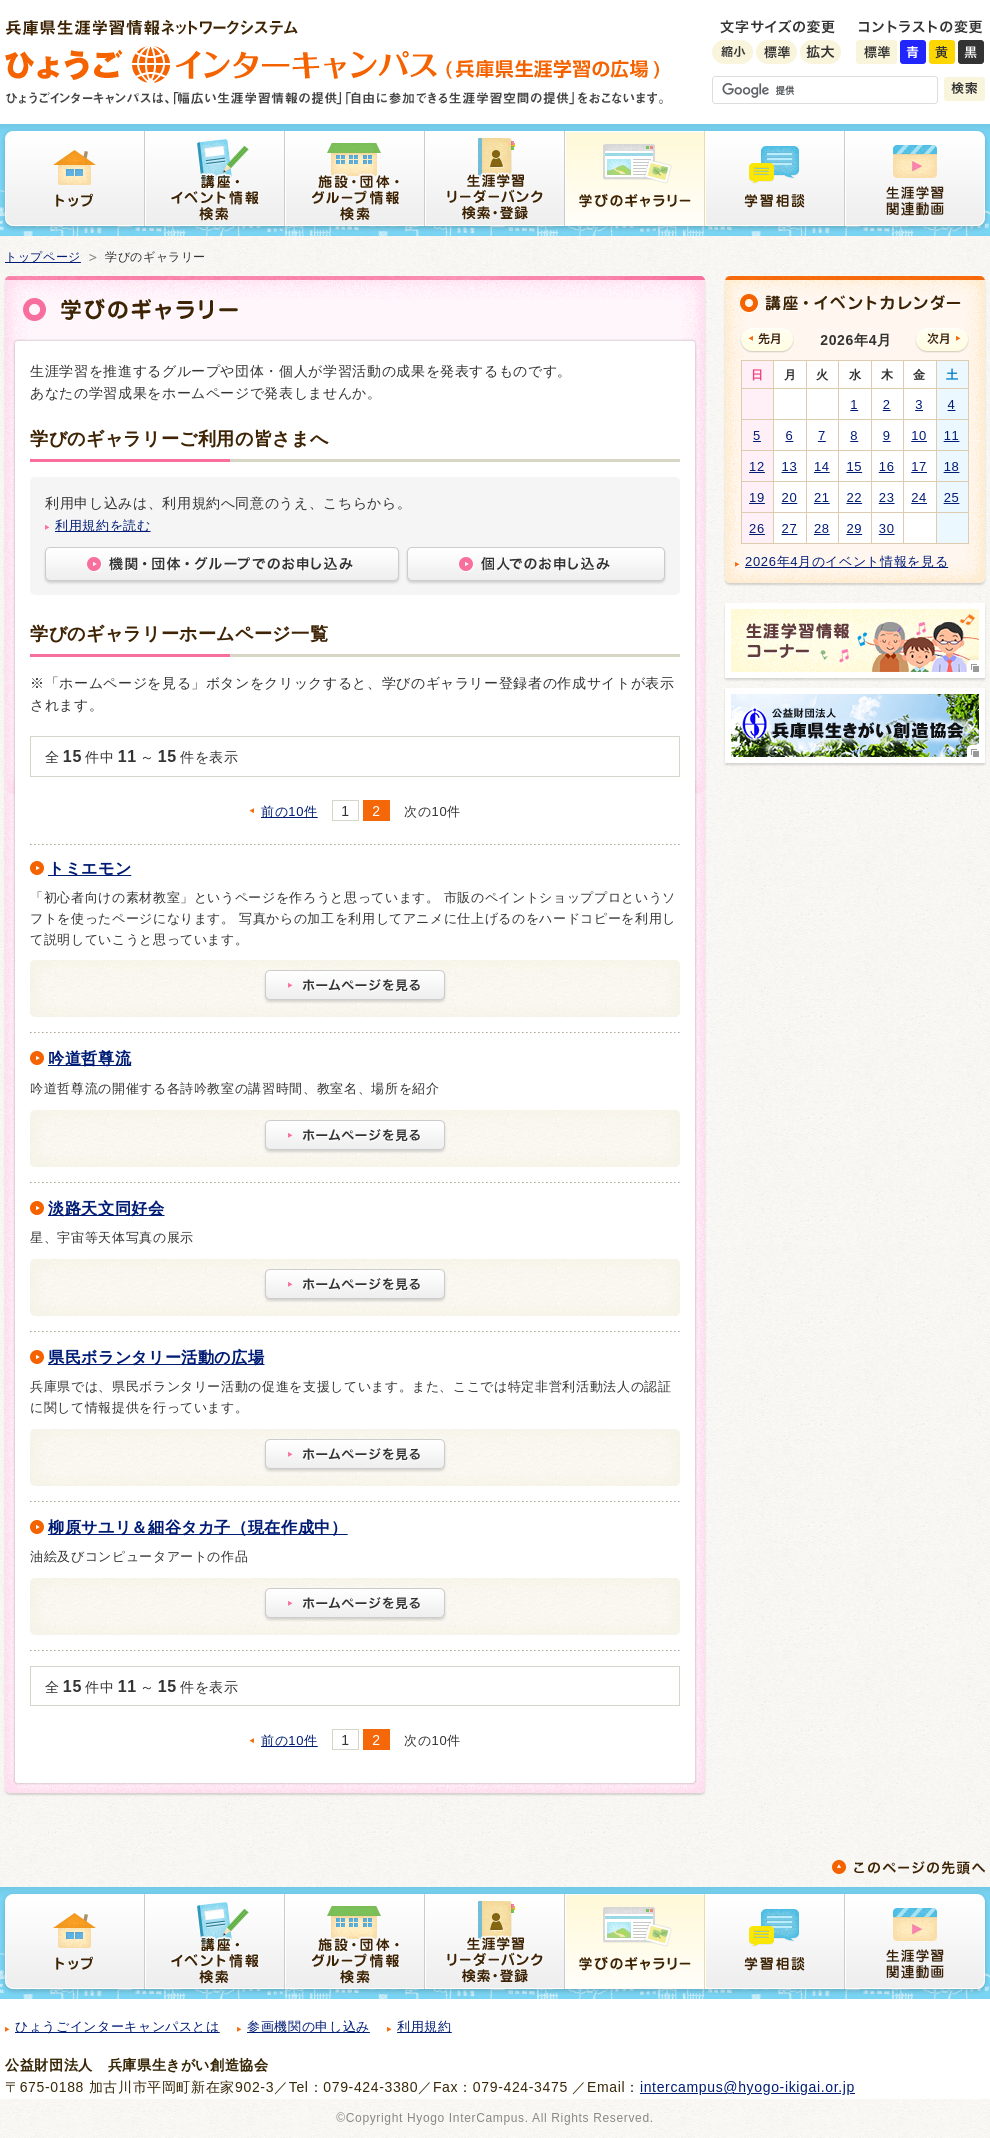 Image resolution: width=990 pixels, height=2138 pixels. What do you see at coordinates (790, 466) in the screenshot?
I see `13` at bounding box center [790, 466].